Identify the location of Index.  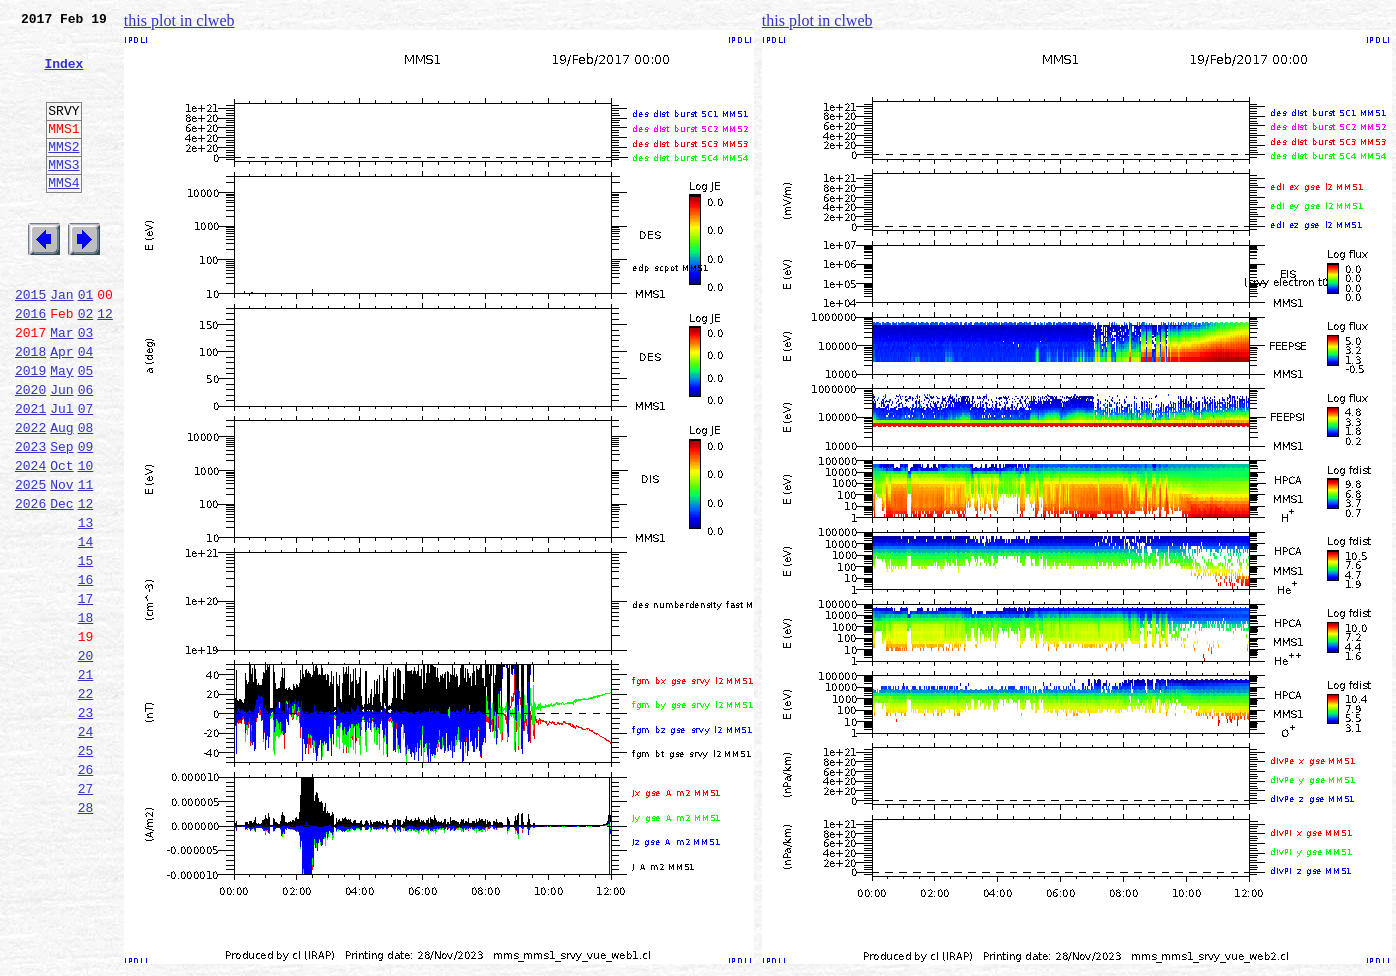
(63, 75).